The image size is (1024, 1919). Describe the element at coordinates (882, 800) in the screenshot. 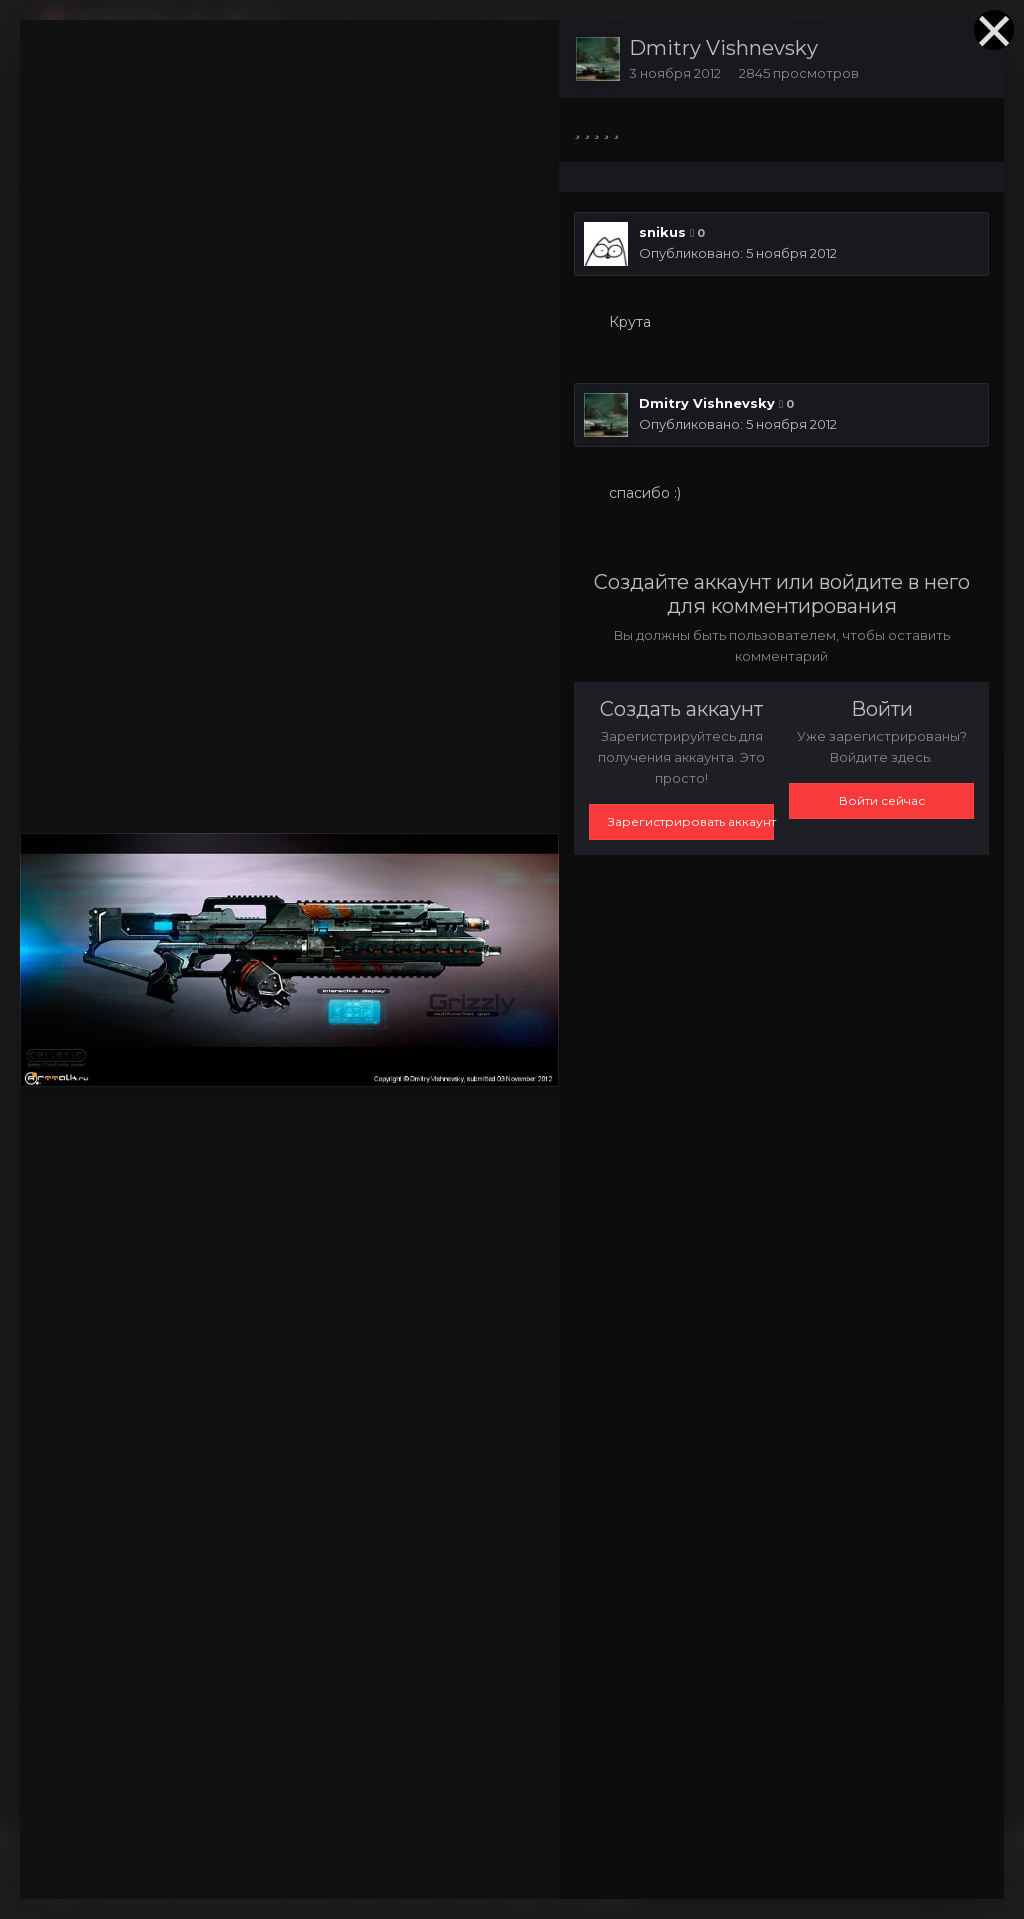

I see `Войти сейчас` at that location.